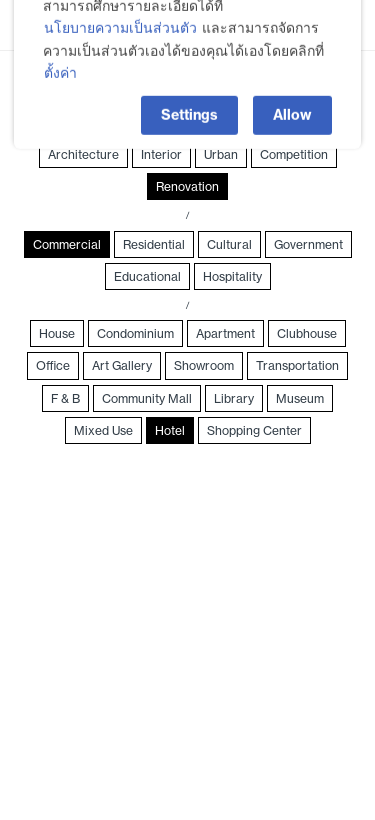 This screenshot has height=820, width=375. Describe the element at coordinates (292, 97) in the screenshot. I see `Allow` at that location.